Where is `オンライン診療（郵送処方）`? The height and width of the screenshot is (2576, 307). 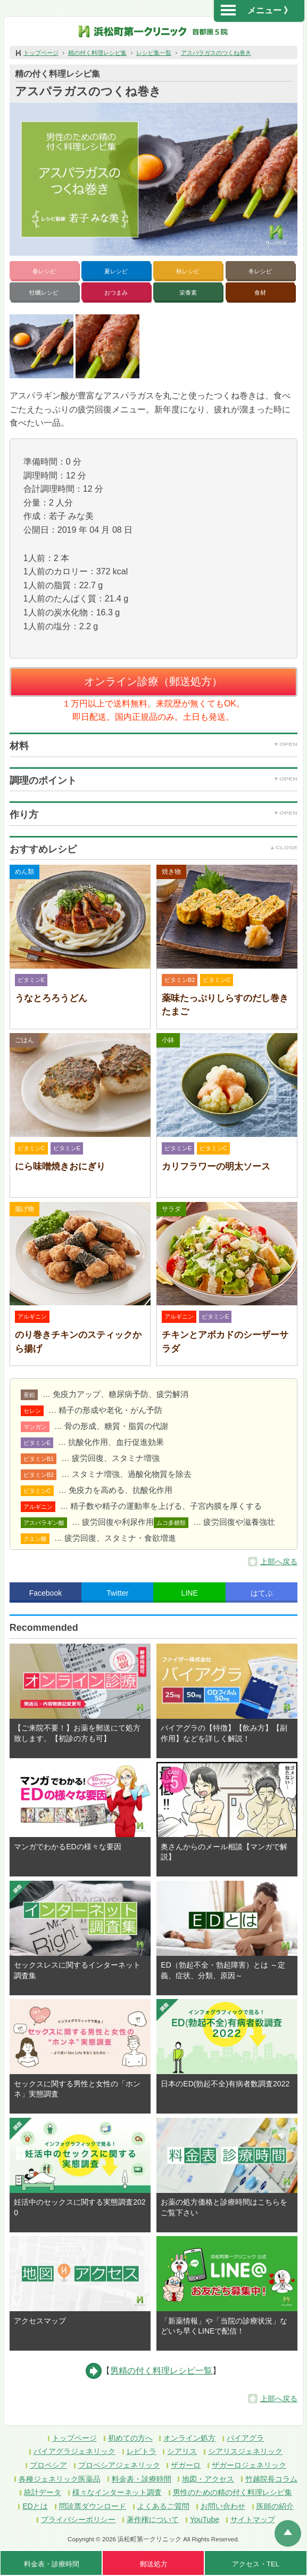 オンライン診療（郵送処方） is located at coordinates (153, 681).